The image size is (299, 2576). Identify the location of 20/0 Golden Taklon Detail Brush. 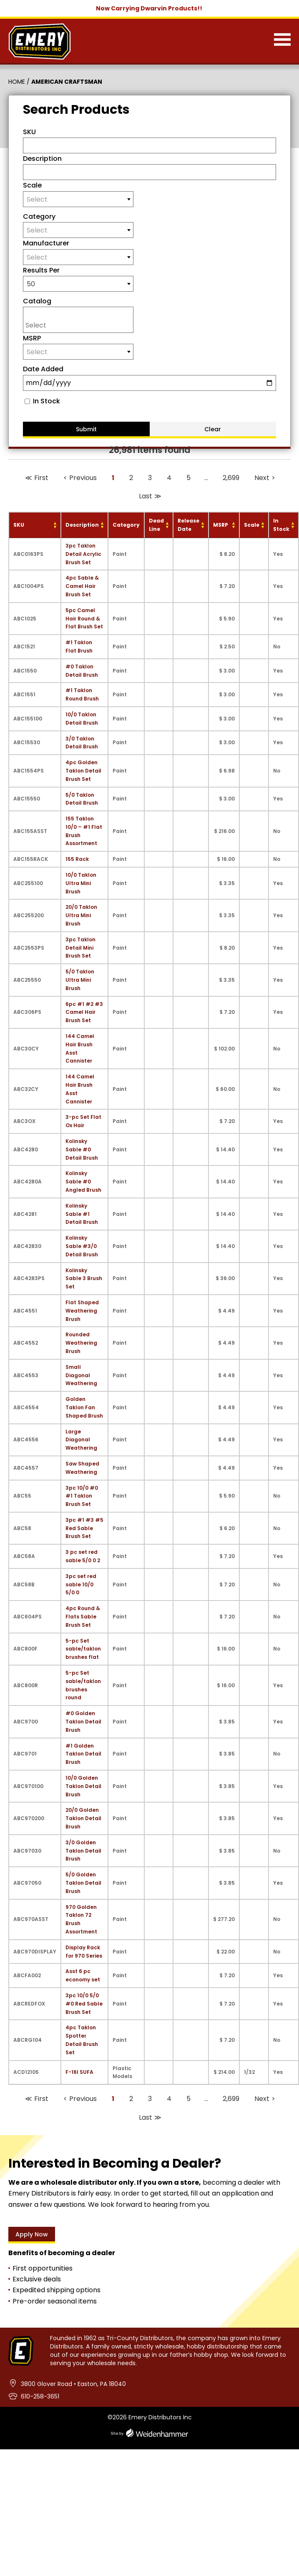
(83, 1818).